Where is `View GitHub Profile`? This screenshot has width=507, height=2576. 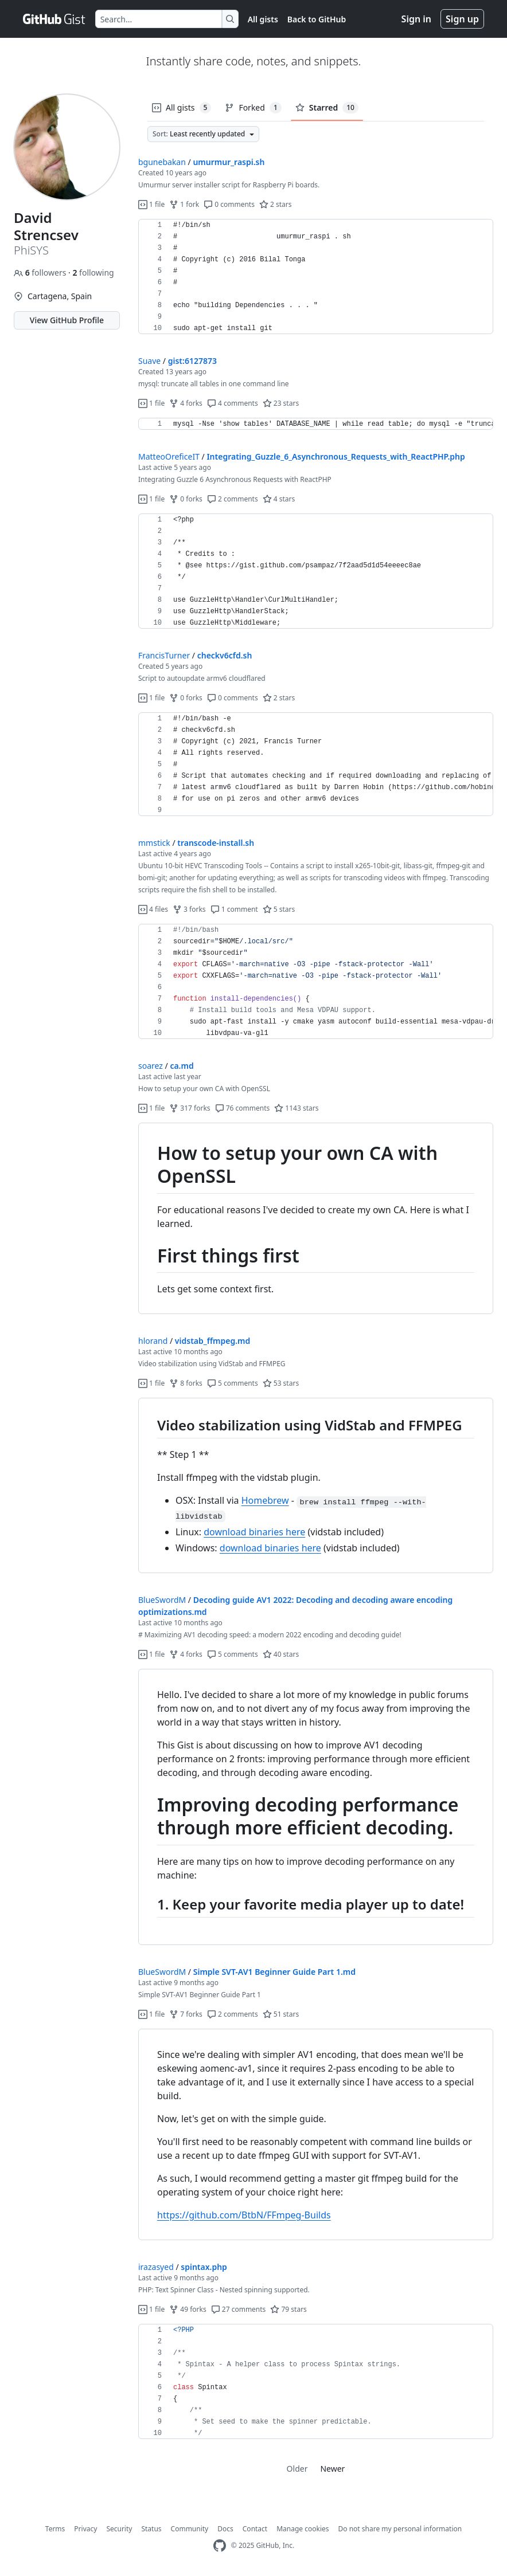 View GitHub Profile is located at coordinates (67, 320).